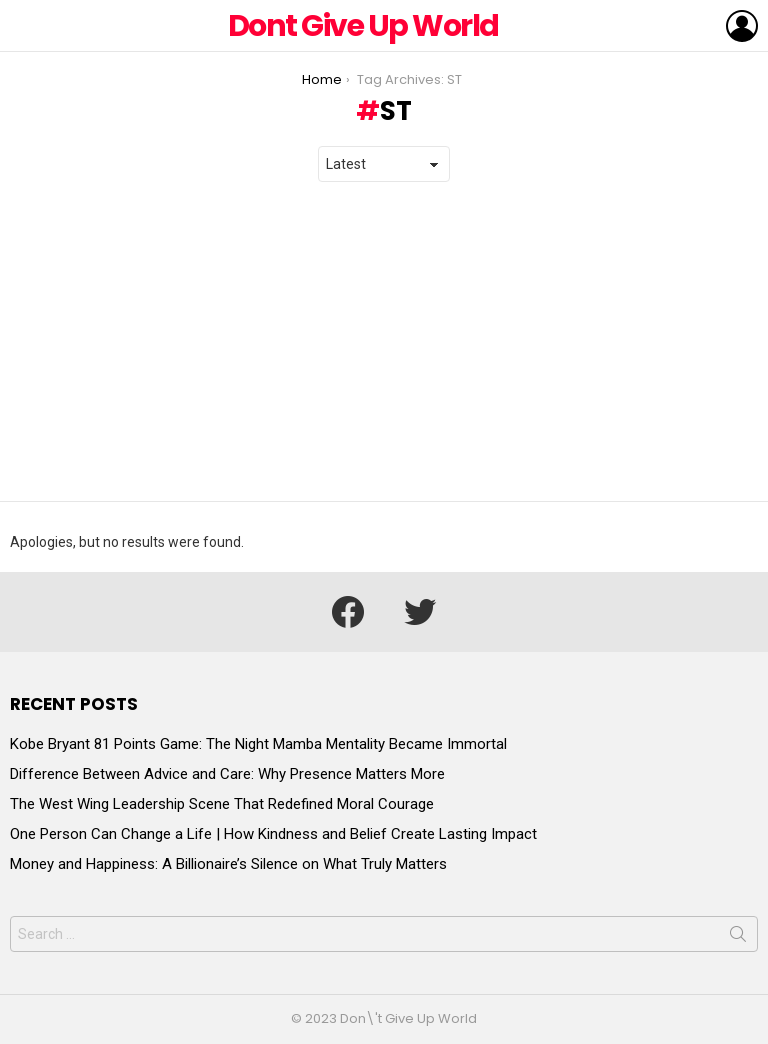 The height and width of the screenshot is (1044, 768). Describe the element at coordinates (273, 834) in the screenshot. I see `One Person Can Change a Life | How Kindness and Belief Create Lasting Impact` at that location.